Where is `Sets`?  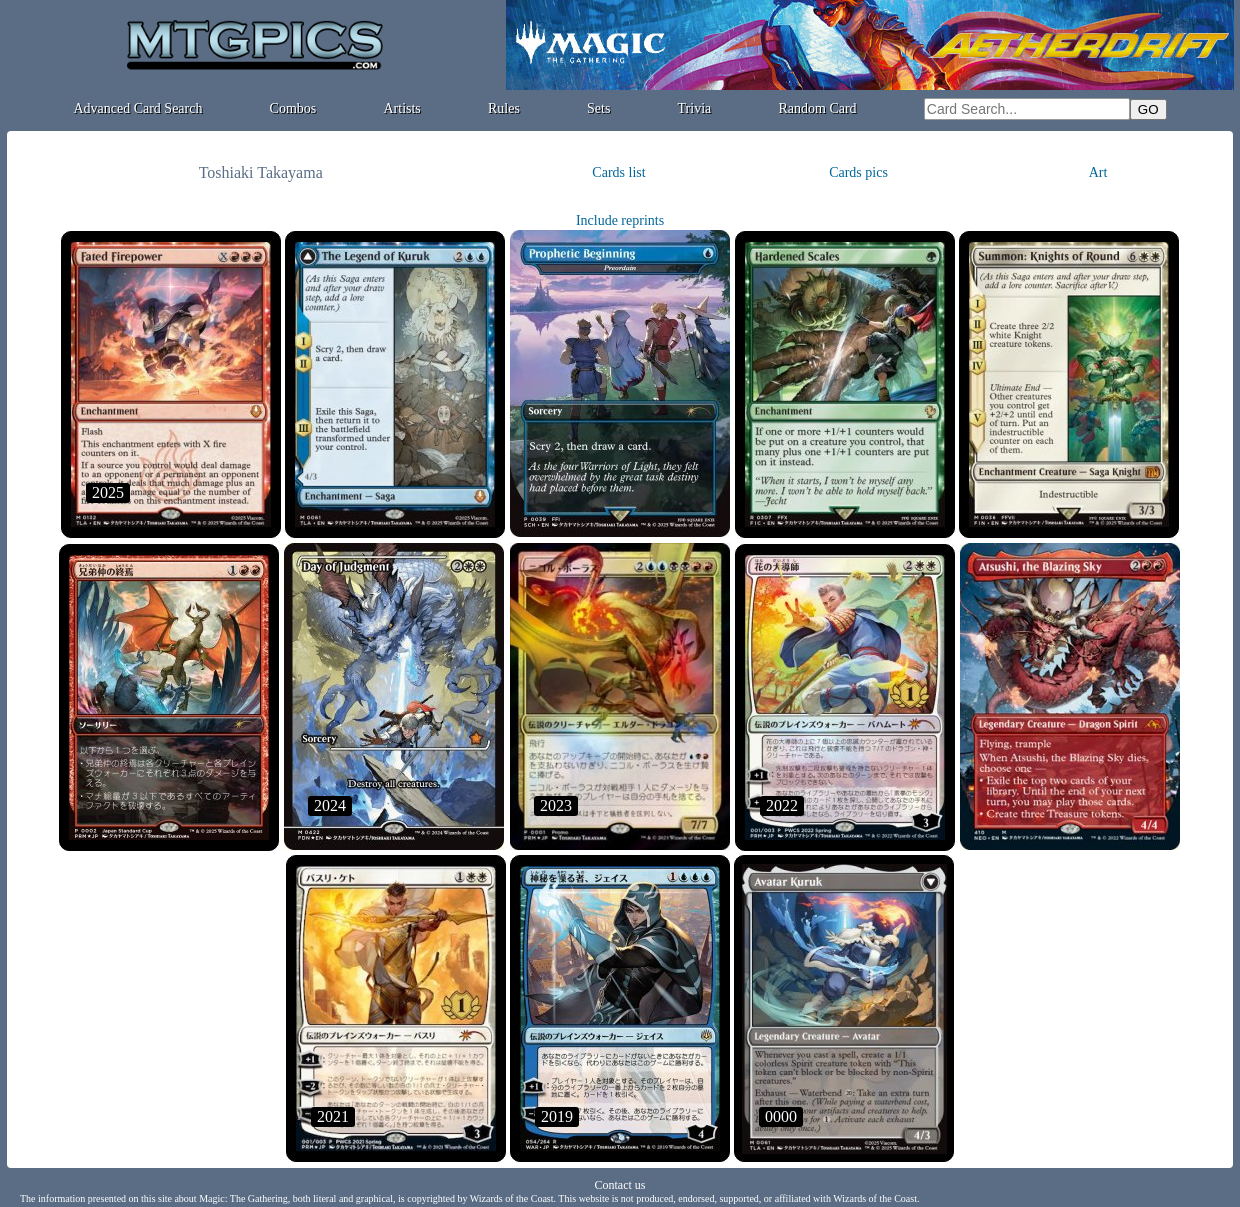 Sets is located at coordinates (598, 108).